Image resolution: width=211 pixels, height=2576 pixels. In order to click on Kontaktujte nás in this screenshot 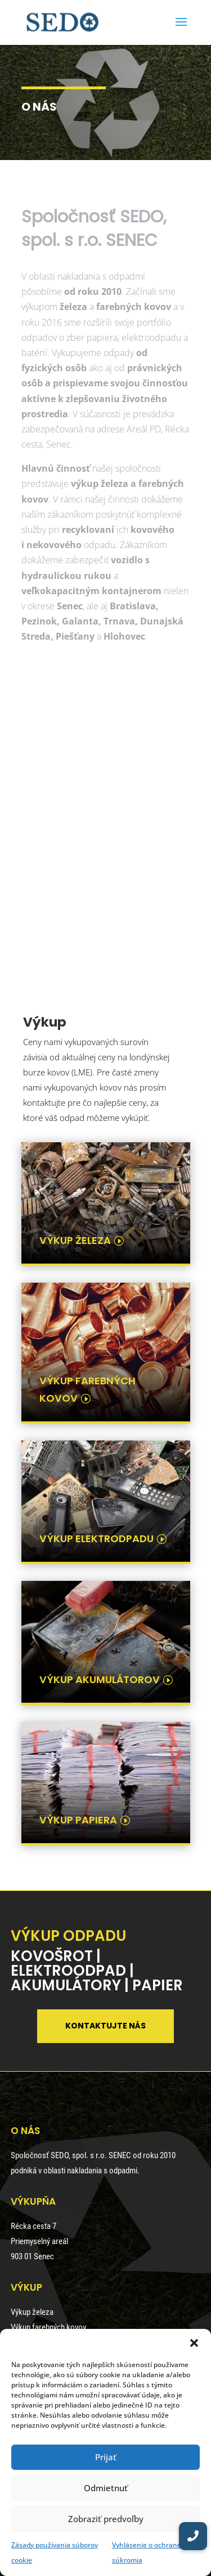, I will do `click(105, 2025)`.